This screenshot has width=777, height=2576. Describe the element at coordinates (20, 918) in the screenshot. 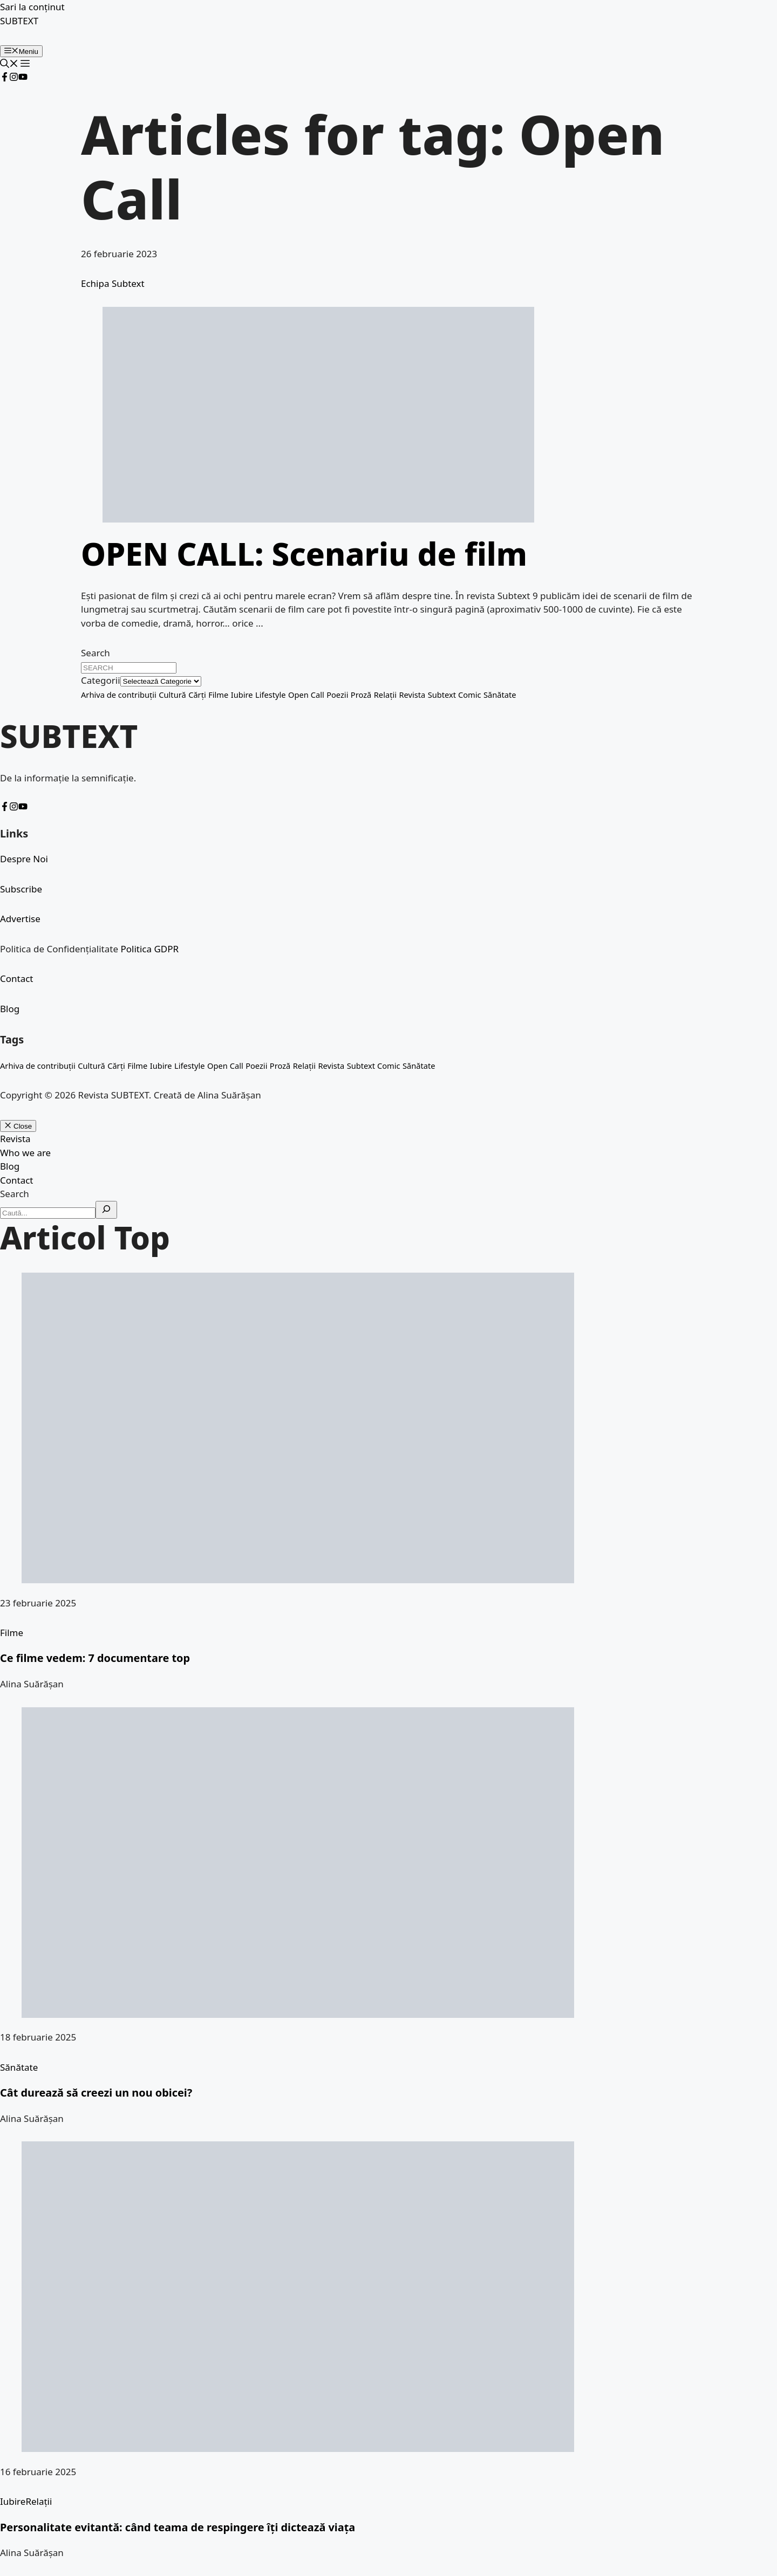

I see `Advertise` at that location.